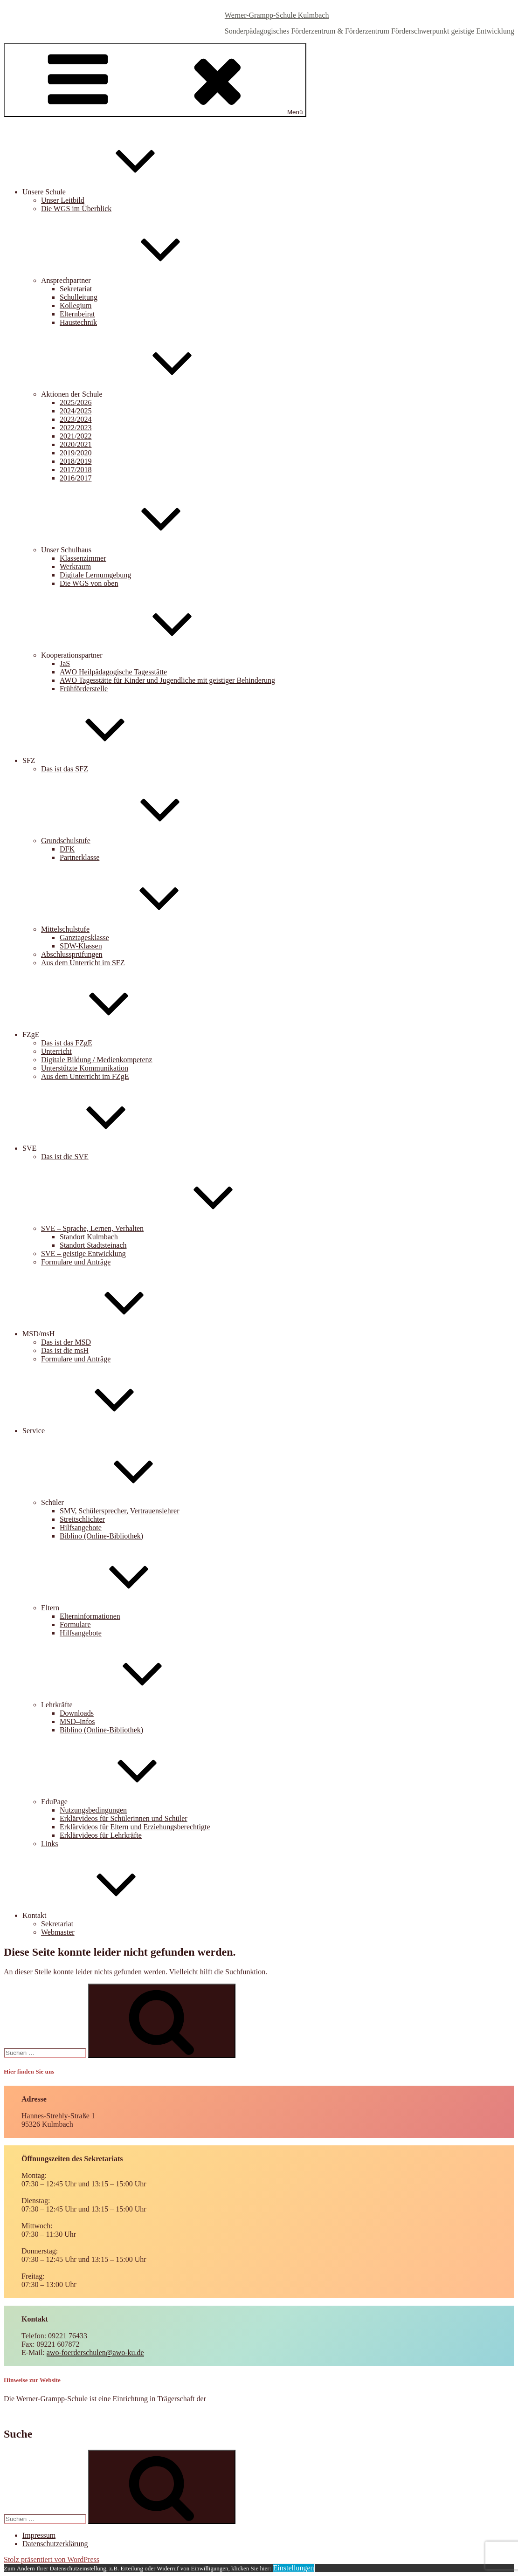 This screenshot has height=2576, width=518. What do you see at coordinates (135, 1827) in the screenshot?
I see `Erklärvideos für Eltern und Erziehungsberechtigte` at bounding box center [135, 1827].